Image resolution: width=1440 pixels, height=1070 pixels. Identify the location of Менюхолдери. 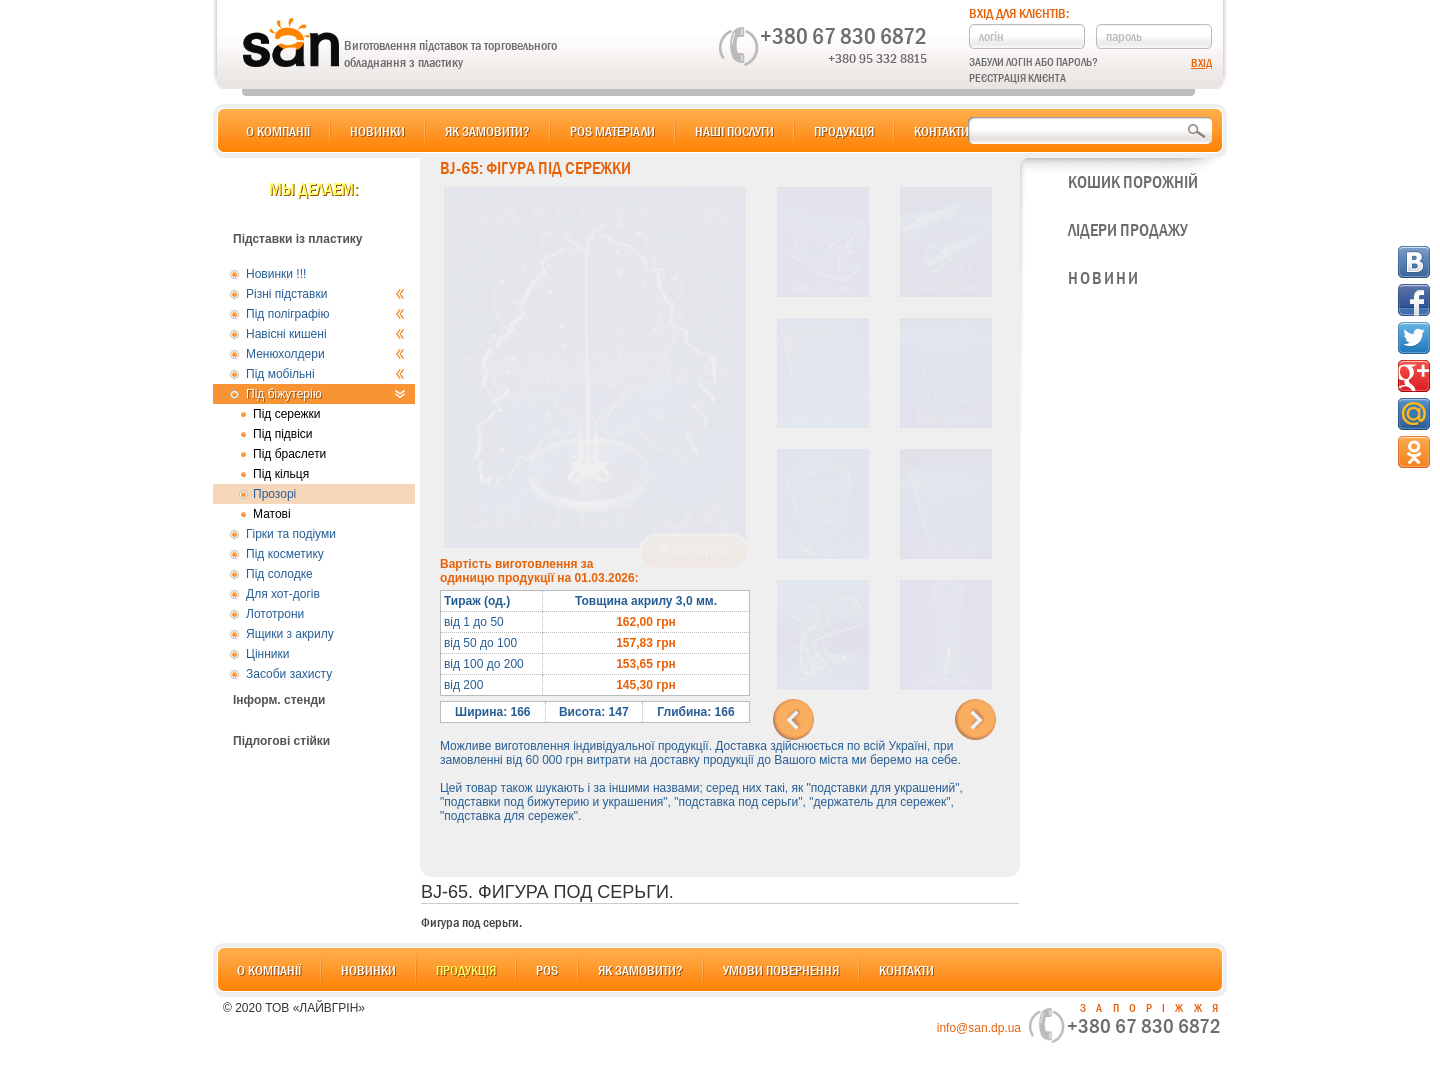
(325, 354).